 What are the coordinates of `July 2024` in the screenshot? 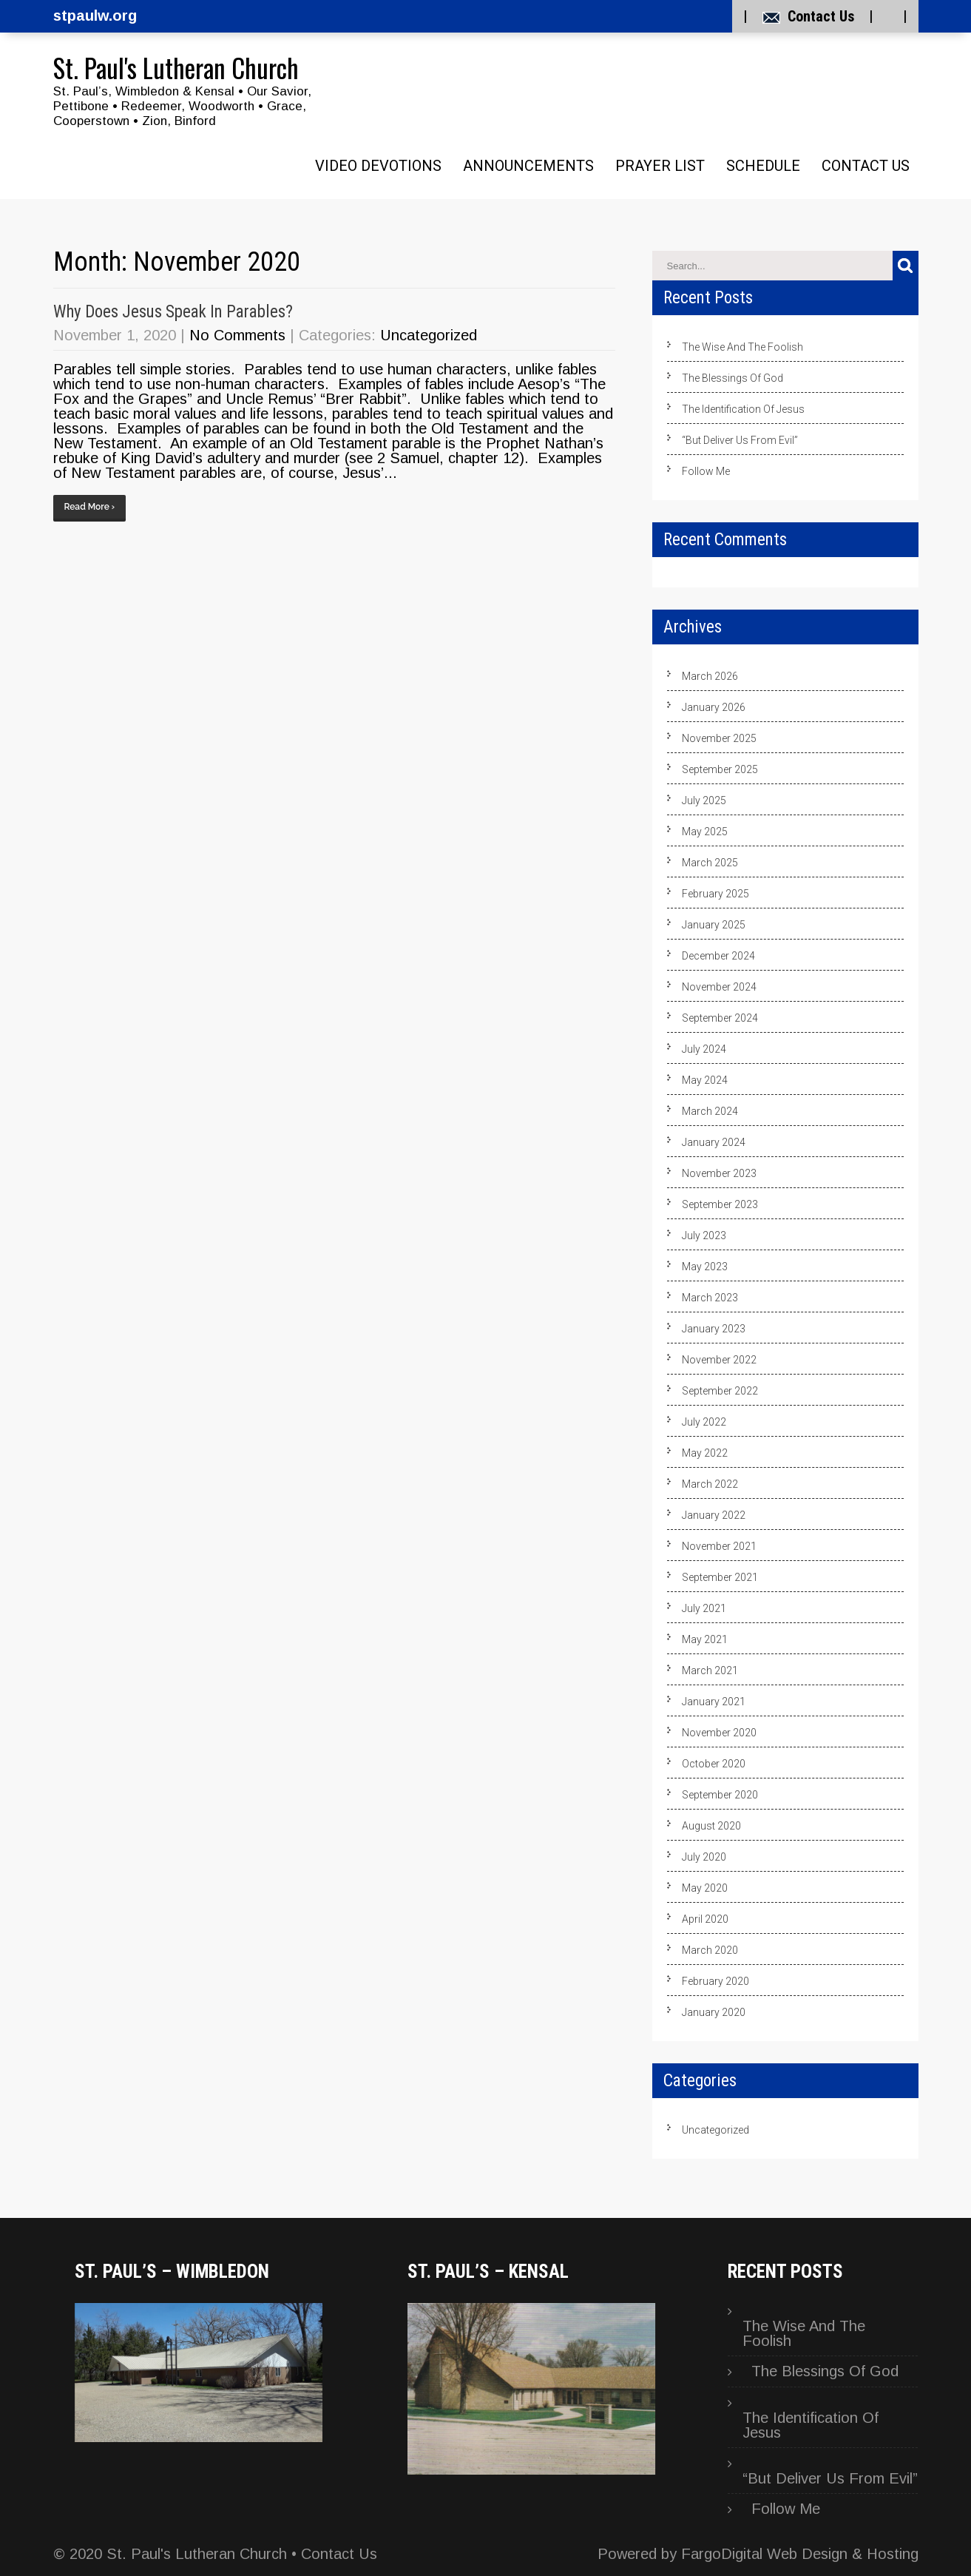 It's located at (704, 1049).